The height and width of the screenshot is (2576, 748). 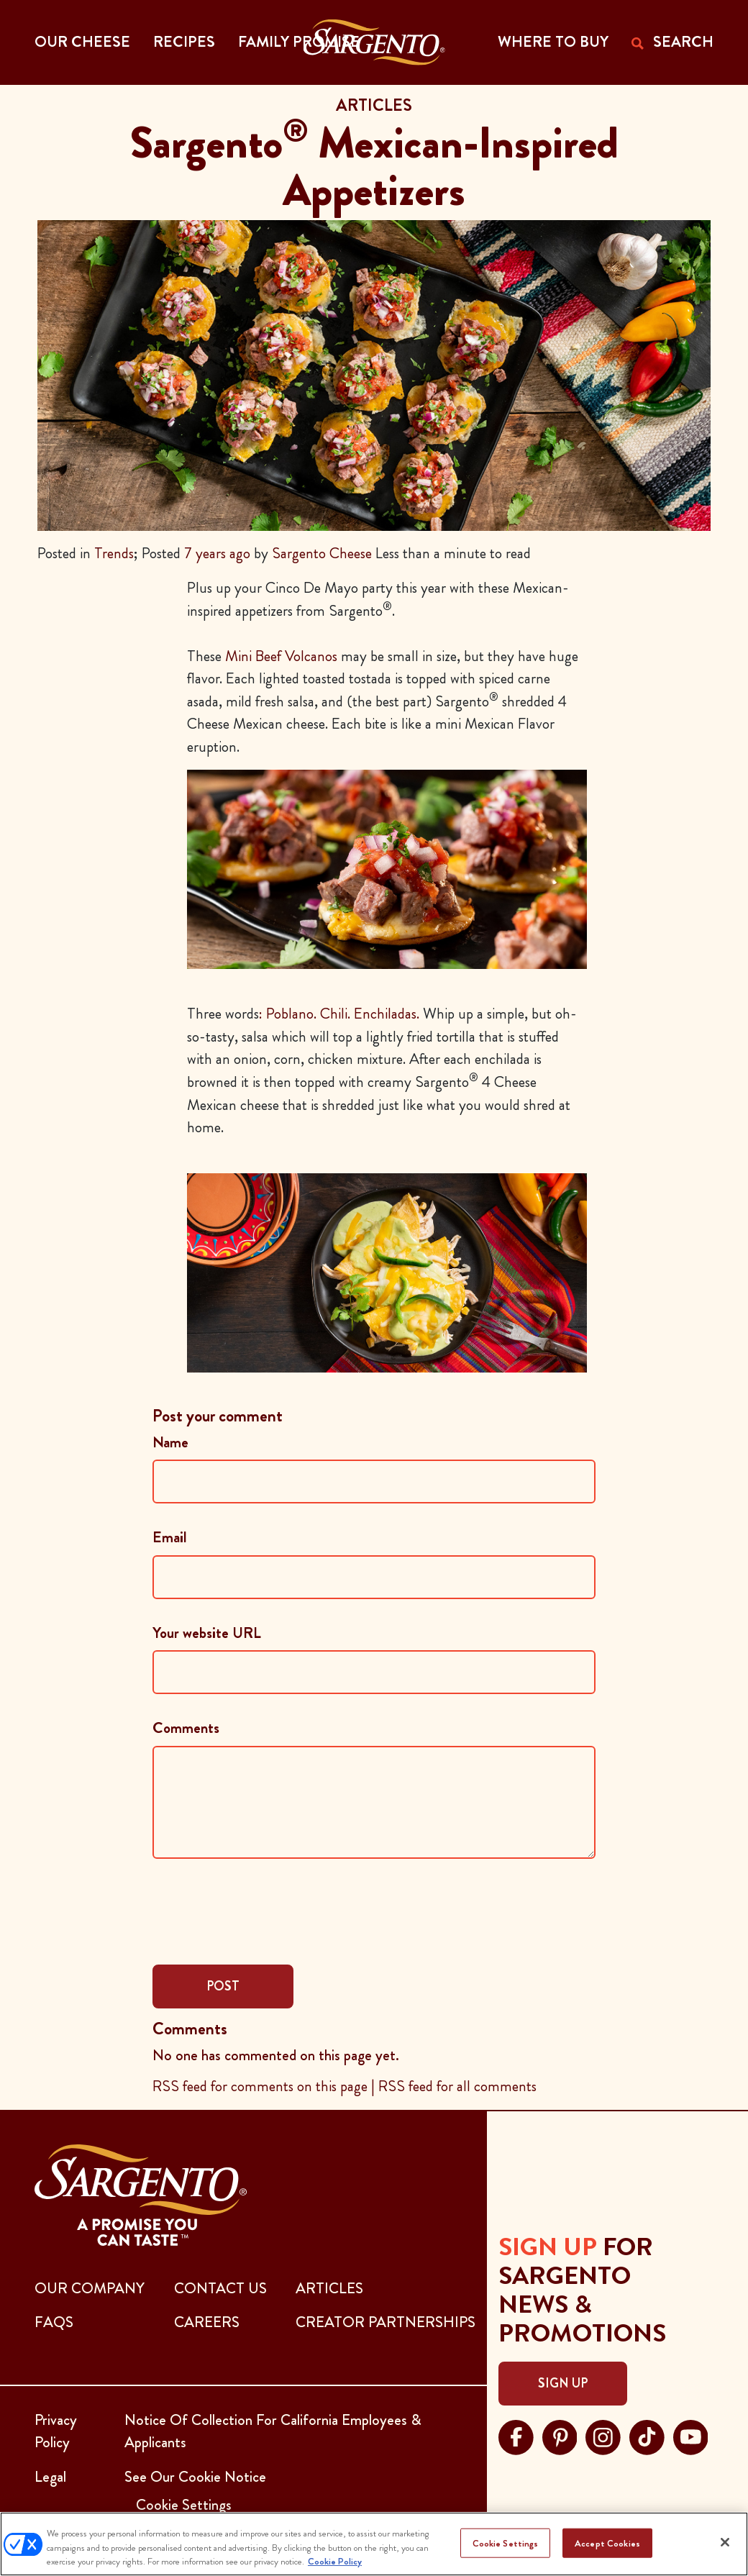 What do you see at coordinates (185, 1728) in the screenshot?
I see `Comments` at bounding box center [185, 1728].